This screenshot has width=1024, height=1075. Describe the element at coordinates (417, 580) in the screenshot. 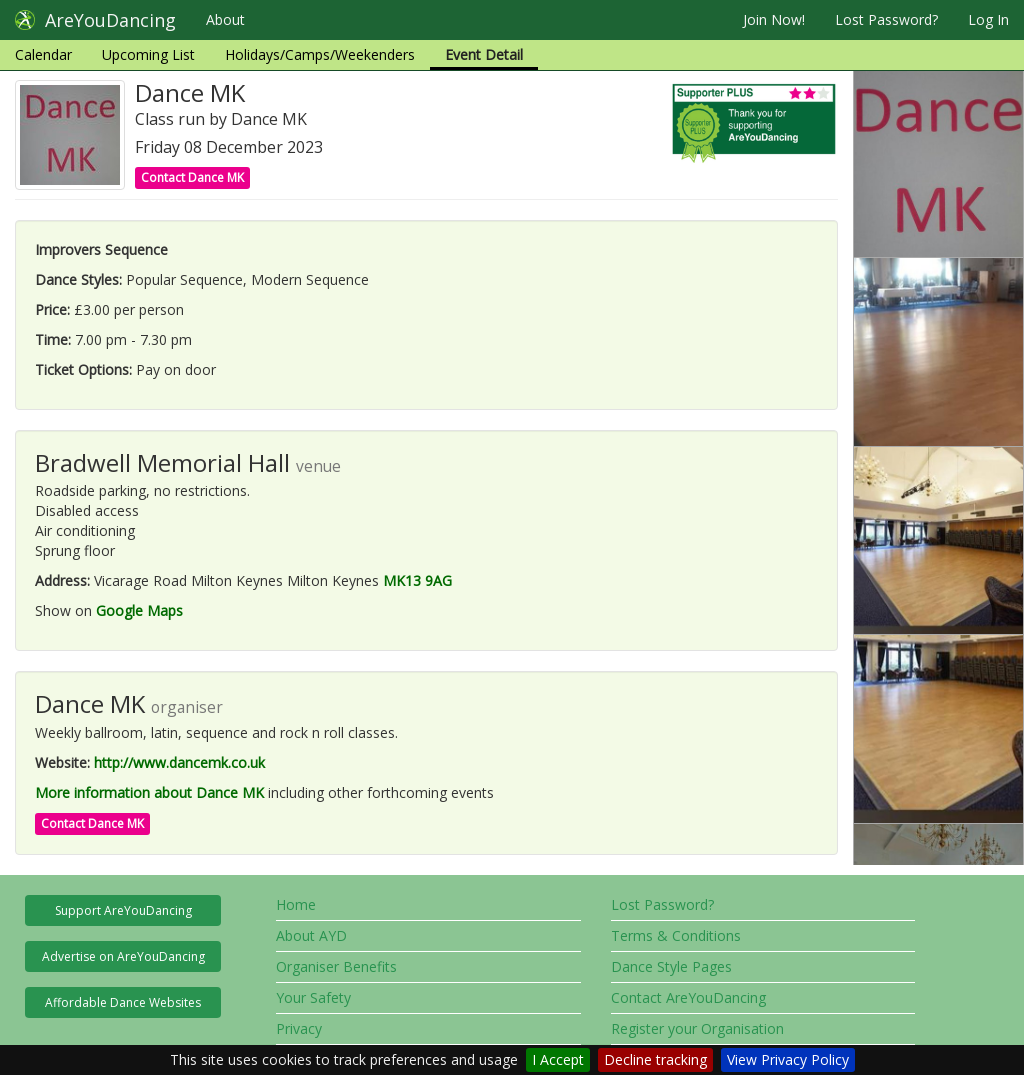

I see `MK13 9AG` at that location.